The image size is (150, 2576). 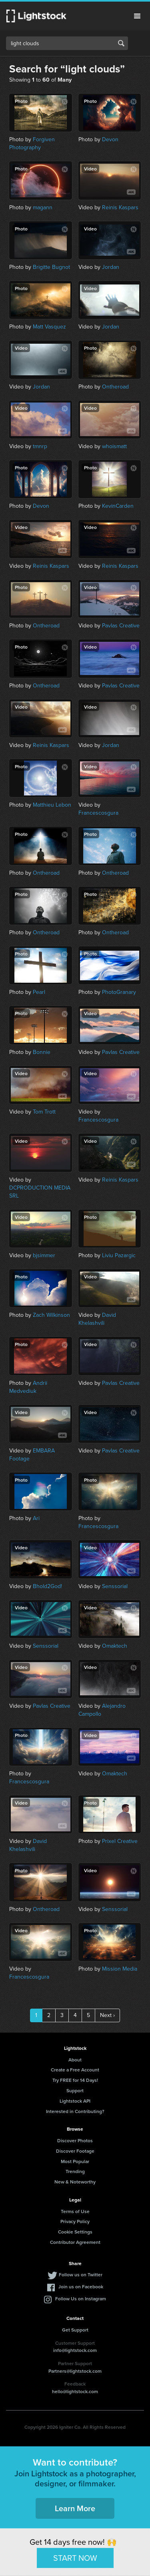 I want to click on Matt Vasquez, so click(x=49, y=327).